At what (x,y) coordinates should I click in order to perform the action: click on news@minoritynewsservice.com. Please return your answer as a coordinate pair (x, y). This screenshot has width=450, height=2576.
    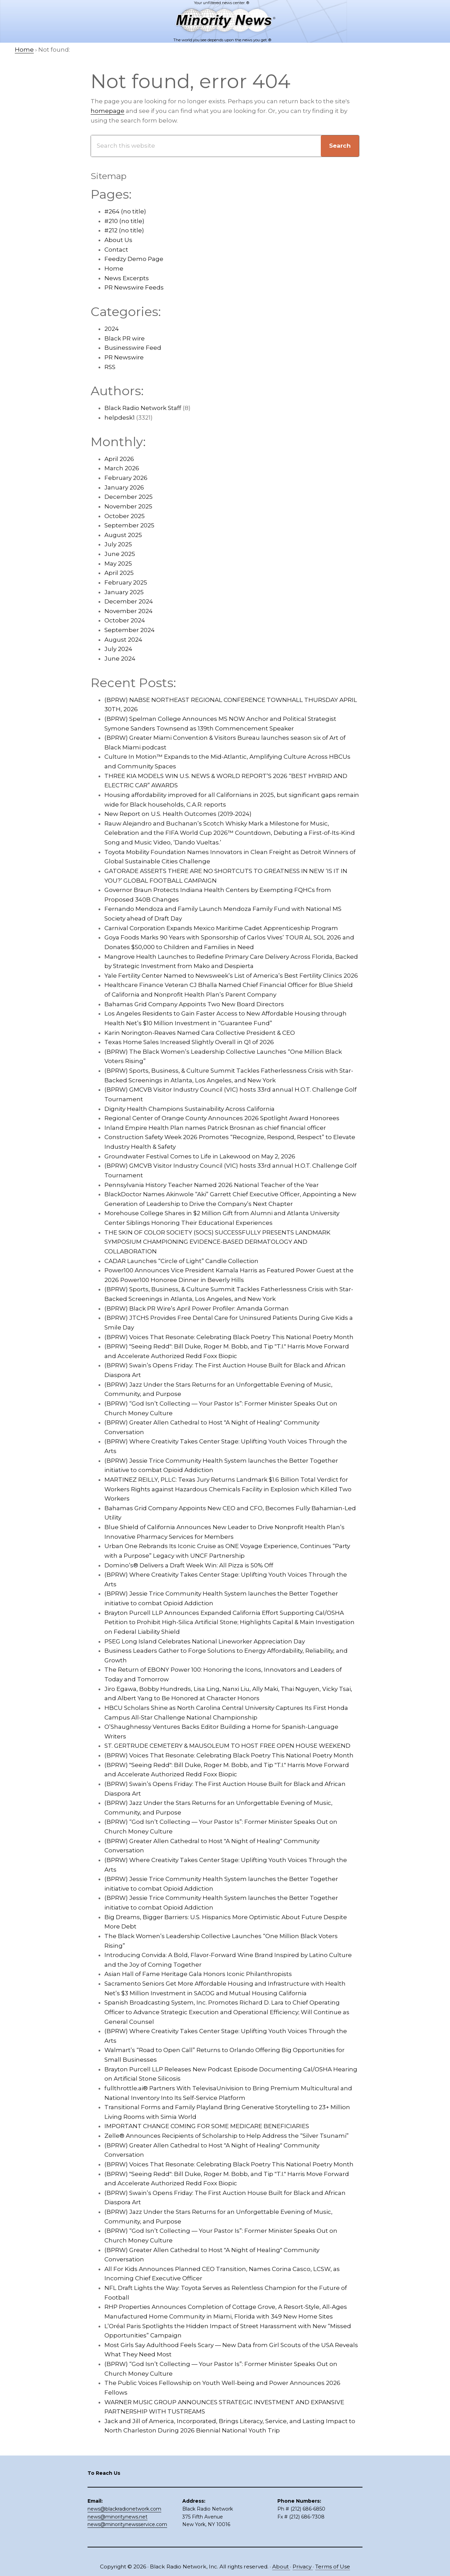
    Looking at the image, I should click on (127, 2524).